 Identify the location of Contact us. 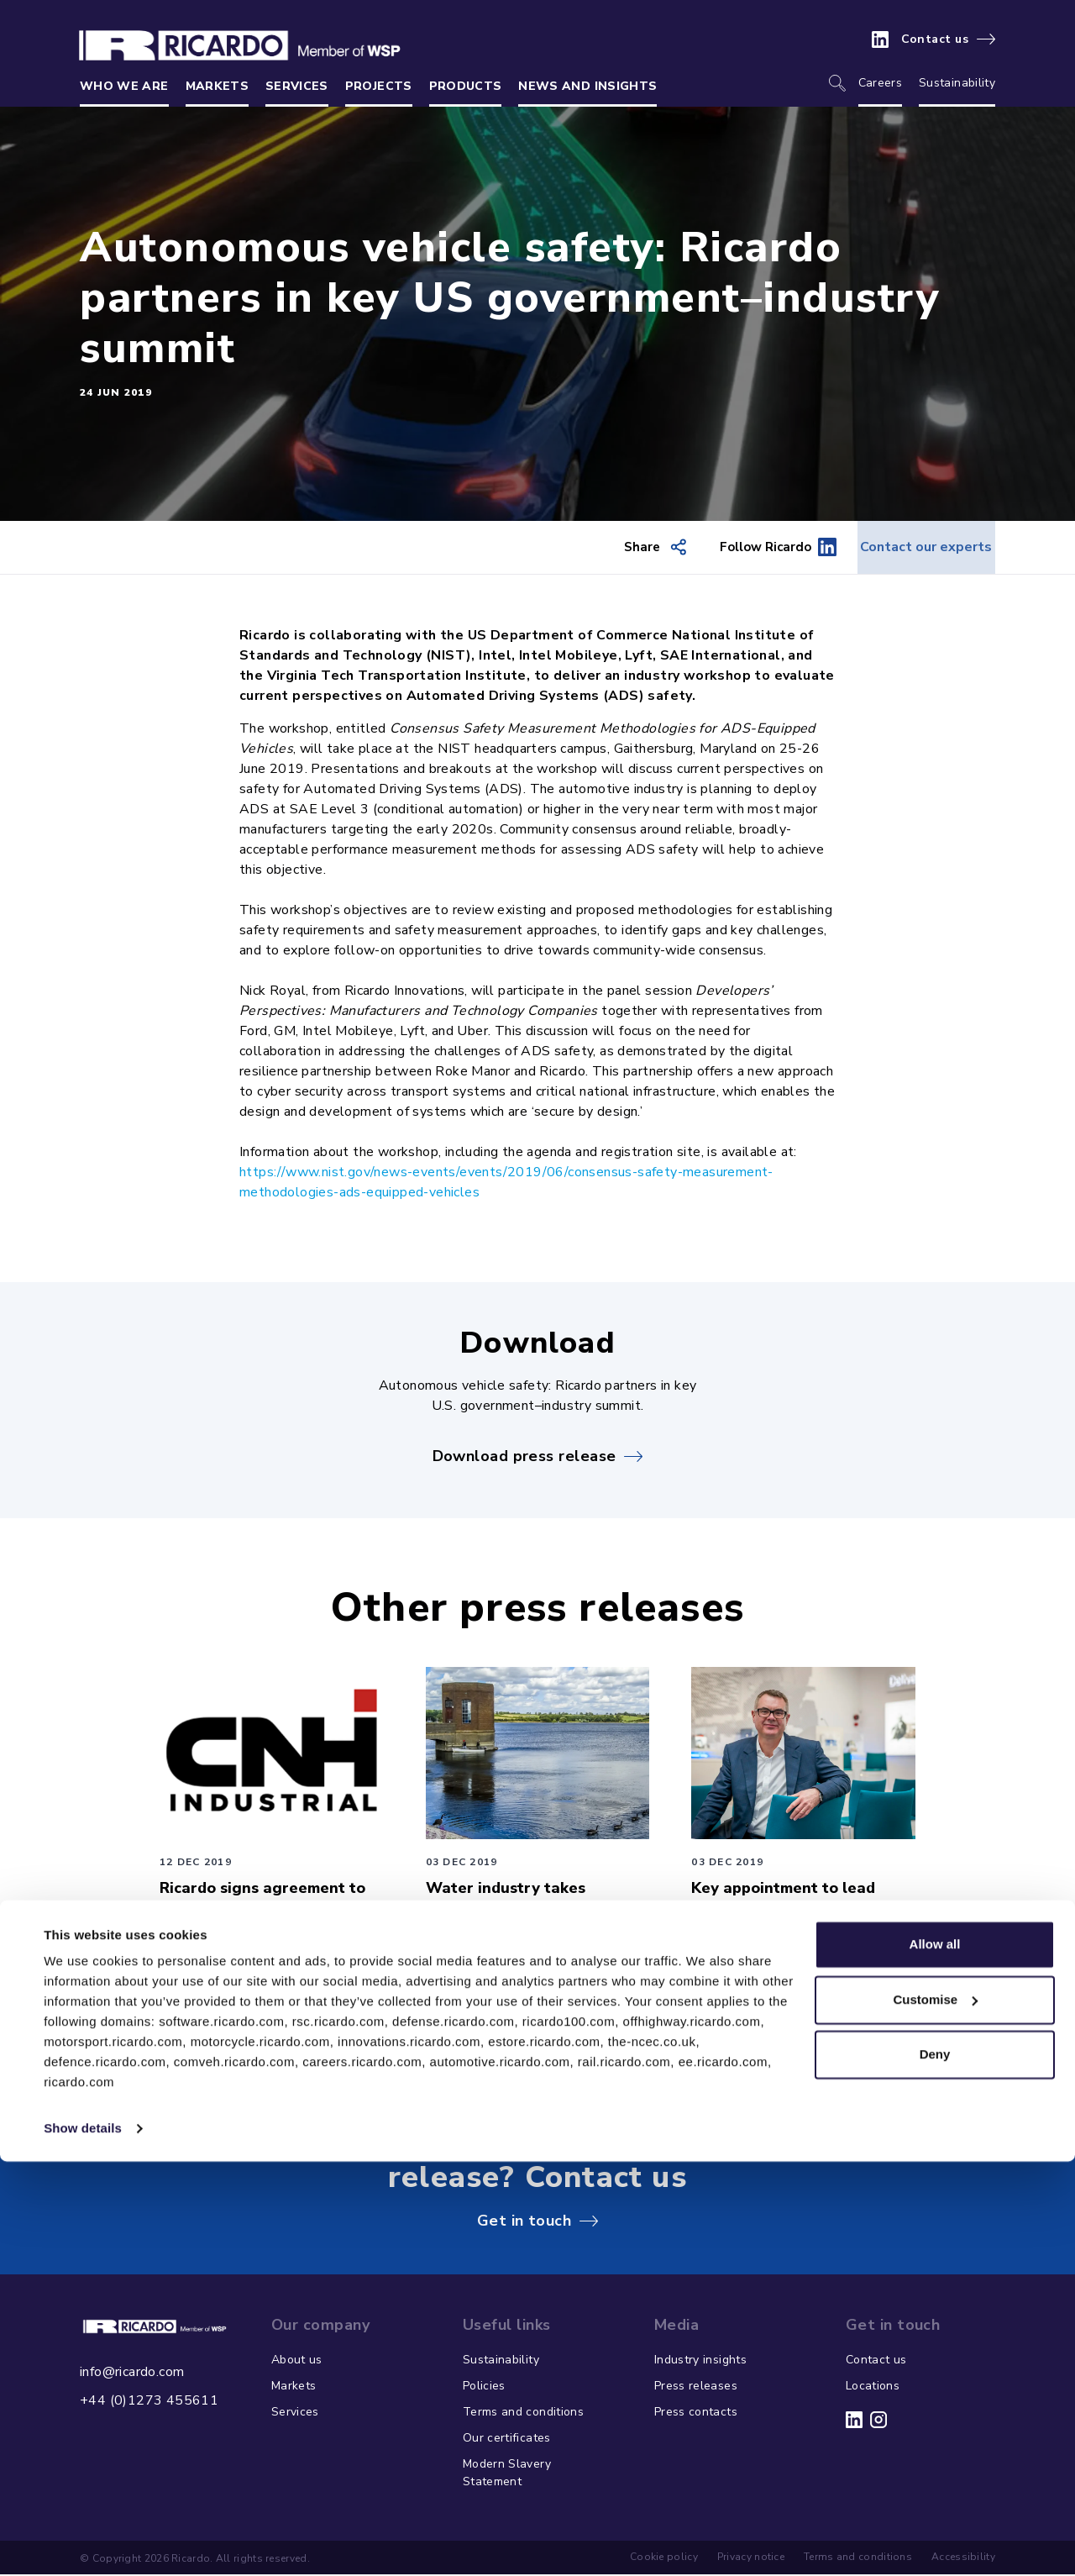
(935, 39).